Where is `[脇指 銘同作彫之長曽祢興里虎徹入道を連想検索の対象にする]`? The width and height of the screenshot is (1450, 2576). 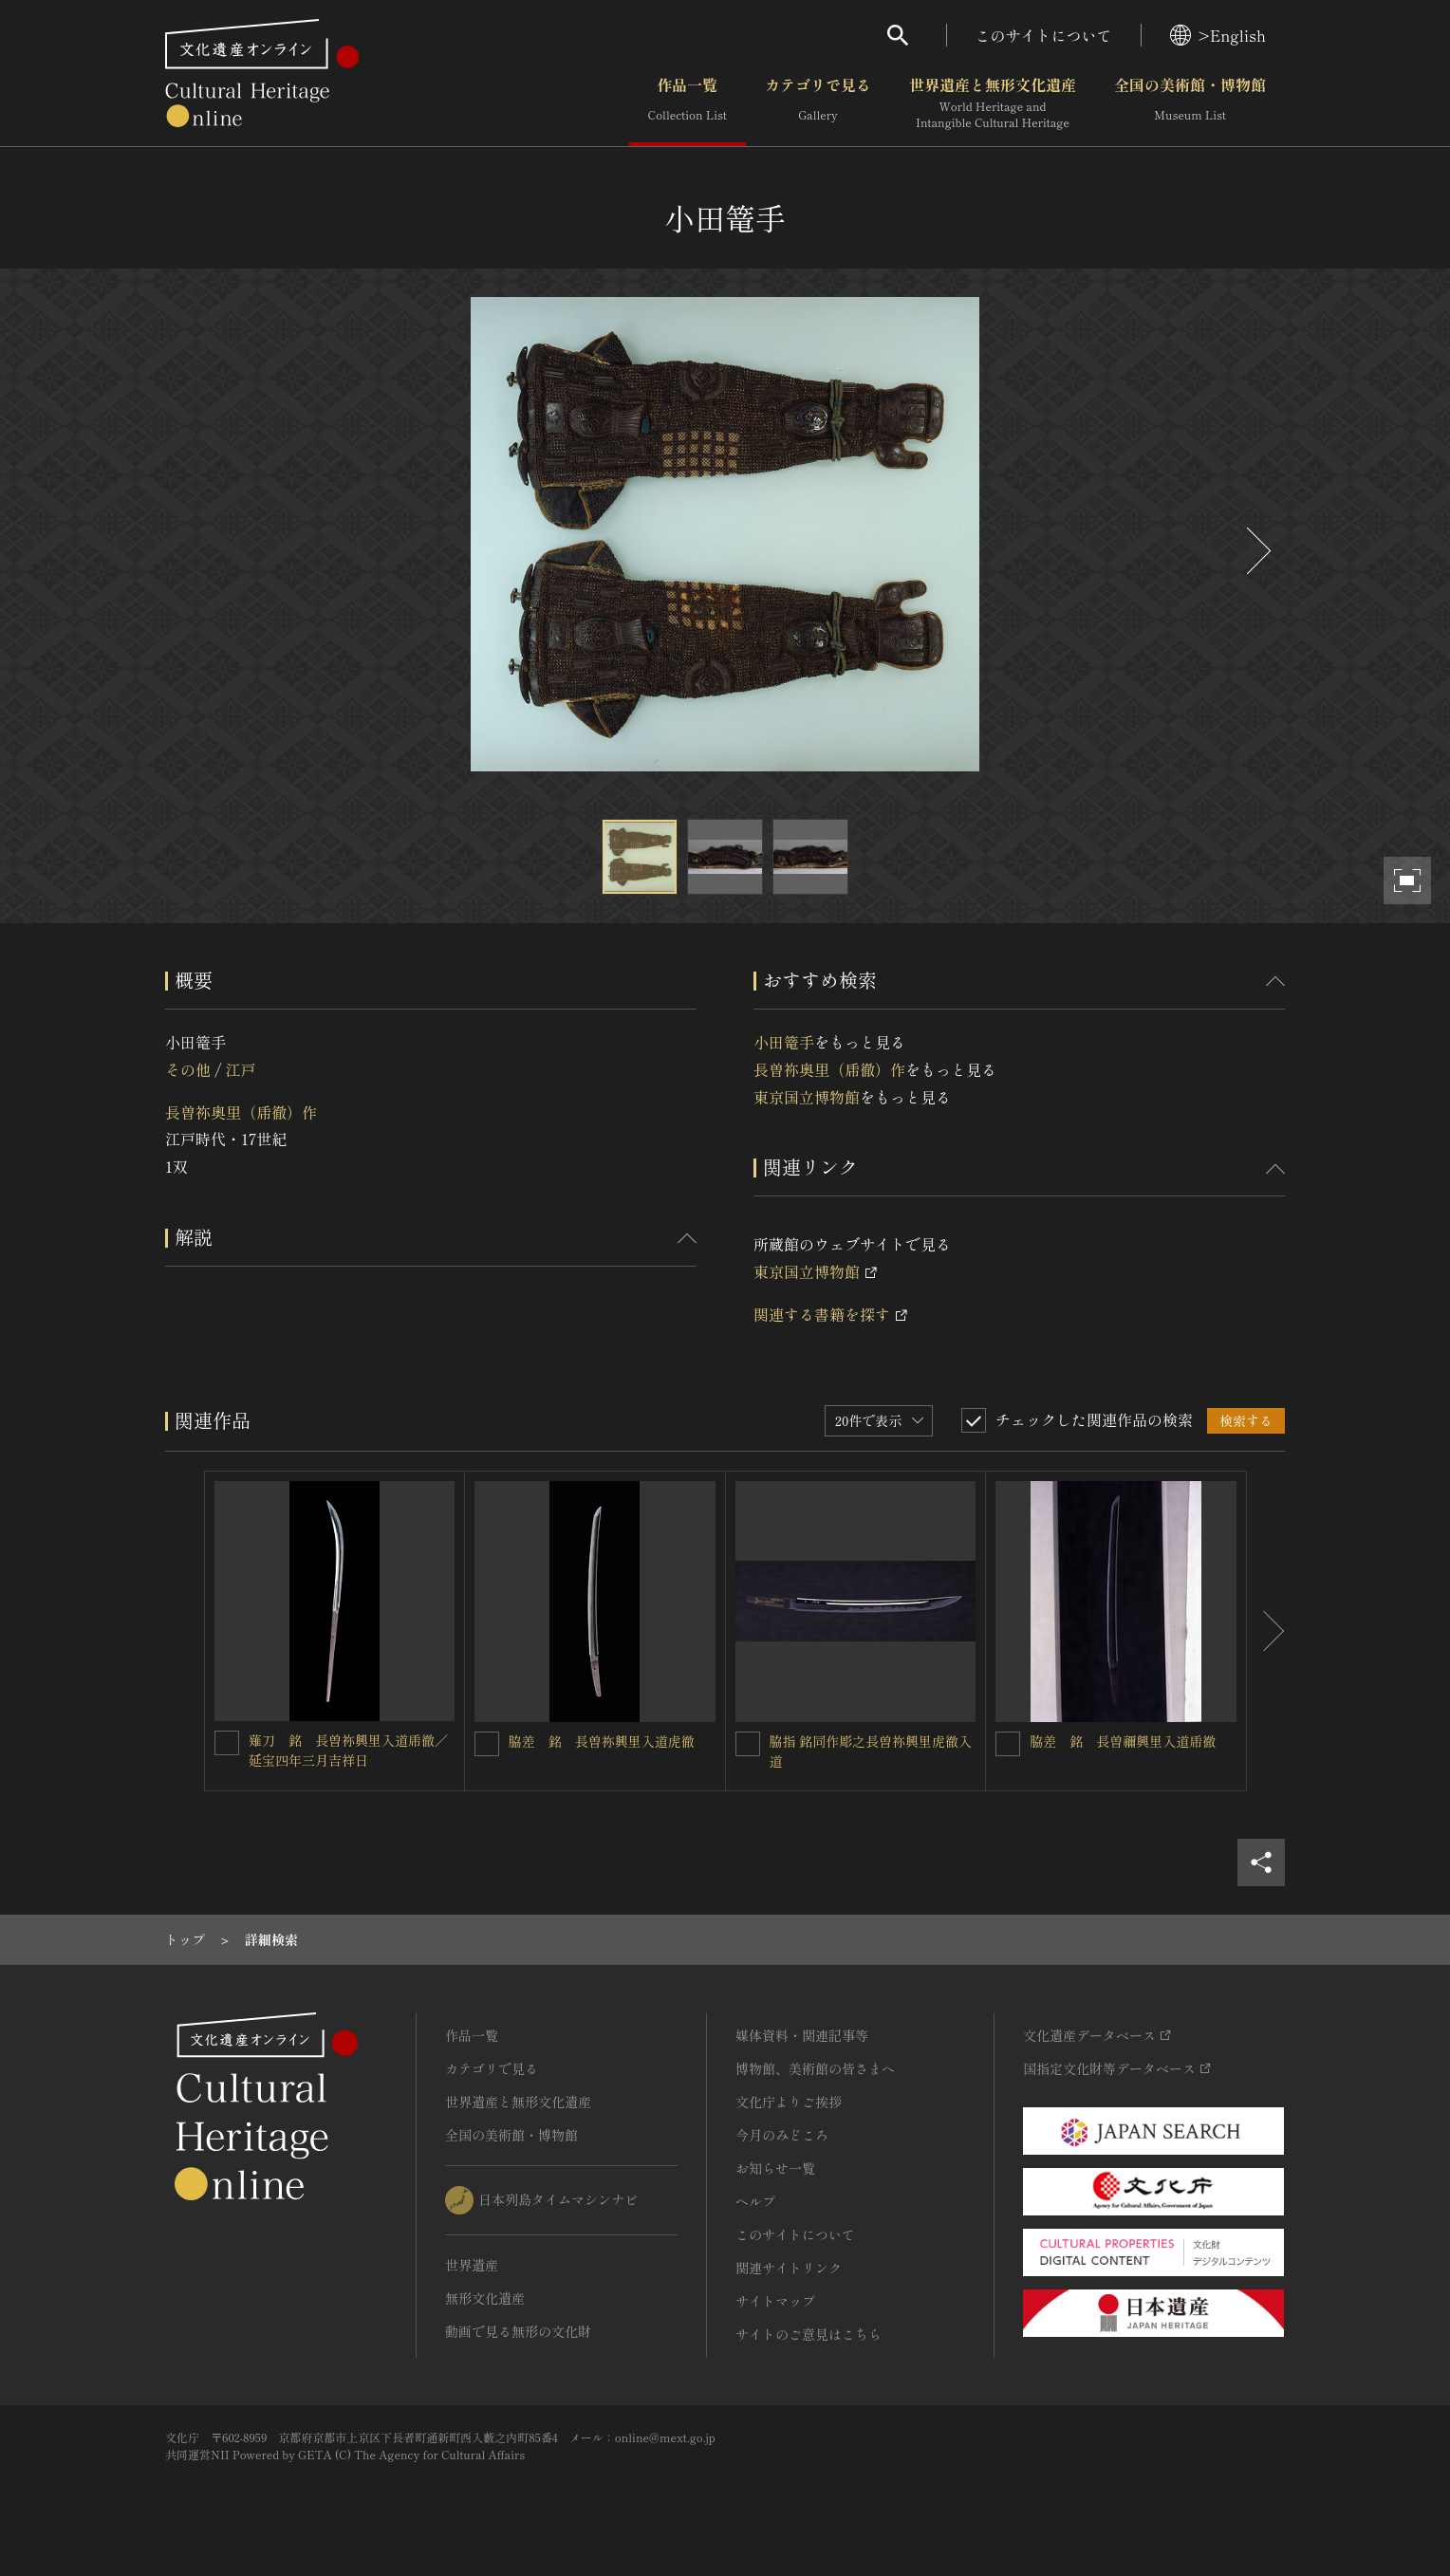 [脇指 銘同作彫之長曽祢興里虎徹入道を連想検索の対象にする] is located at coordinates (747, 1744).